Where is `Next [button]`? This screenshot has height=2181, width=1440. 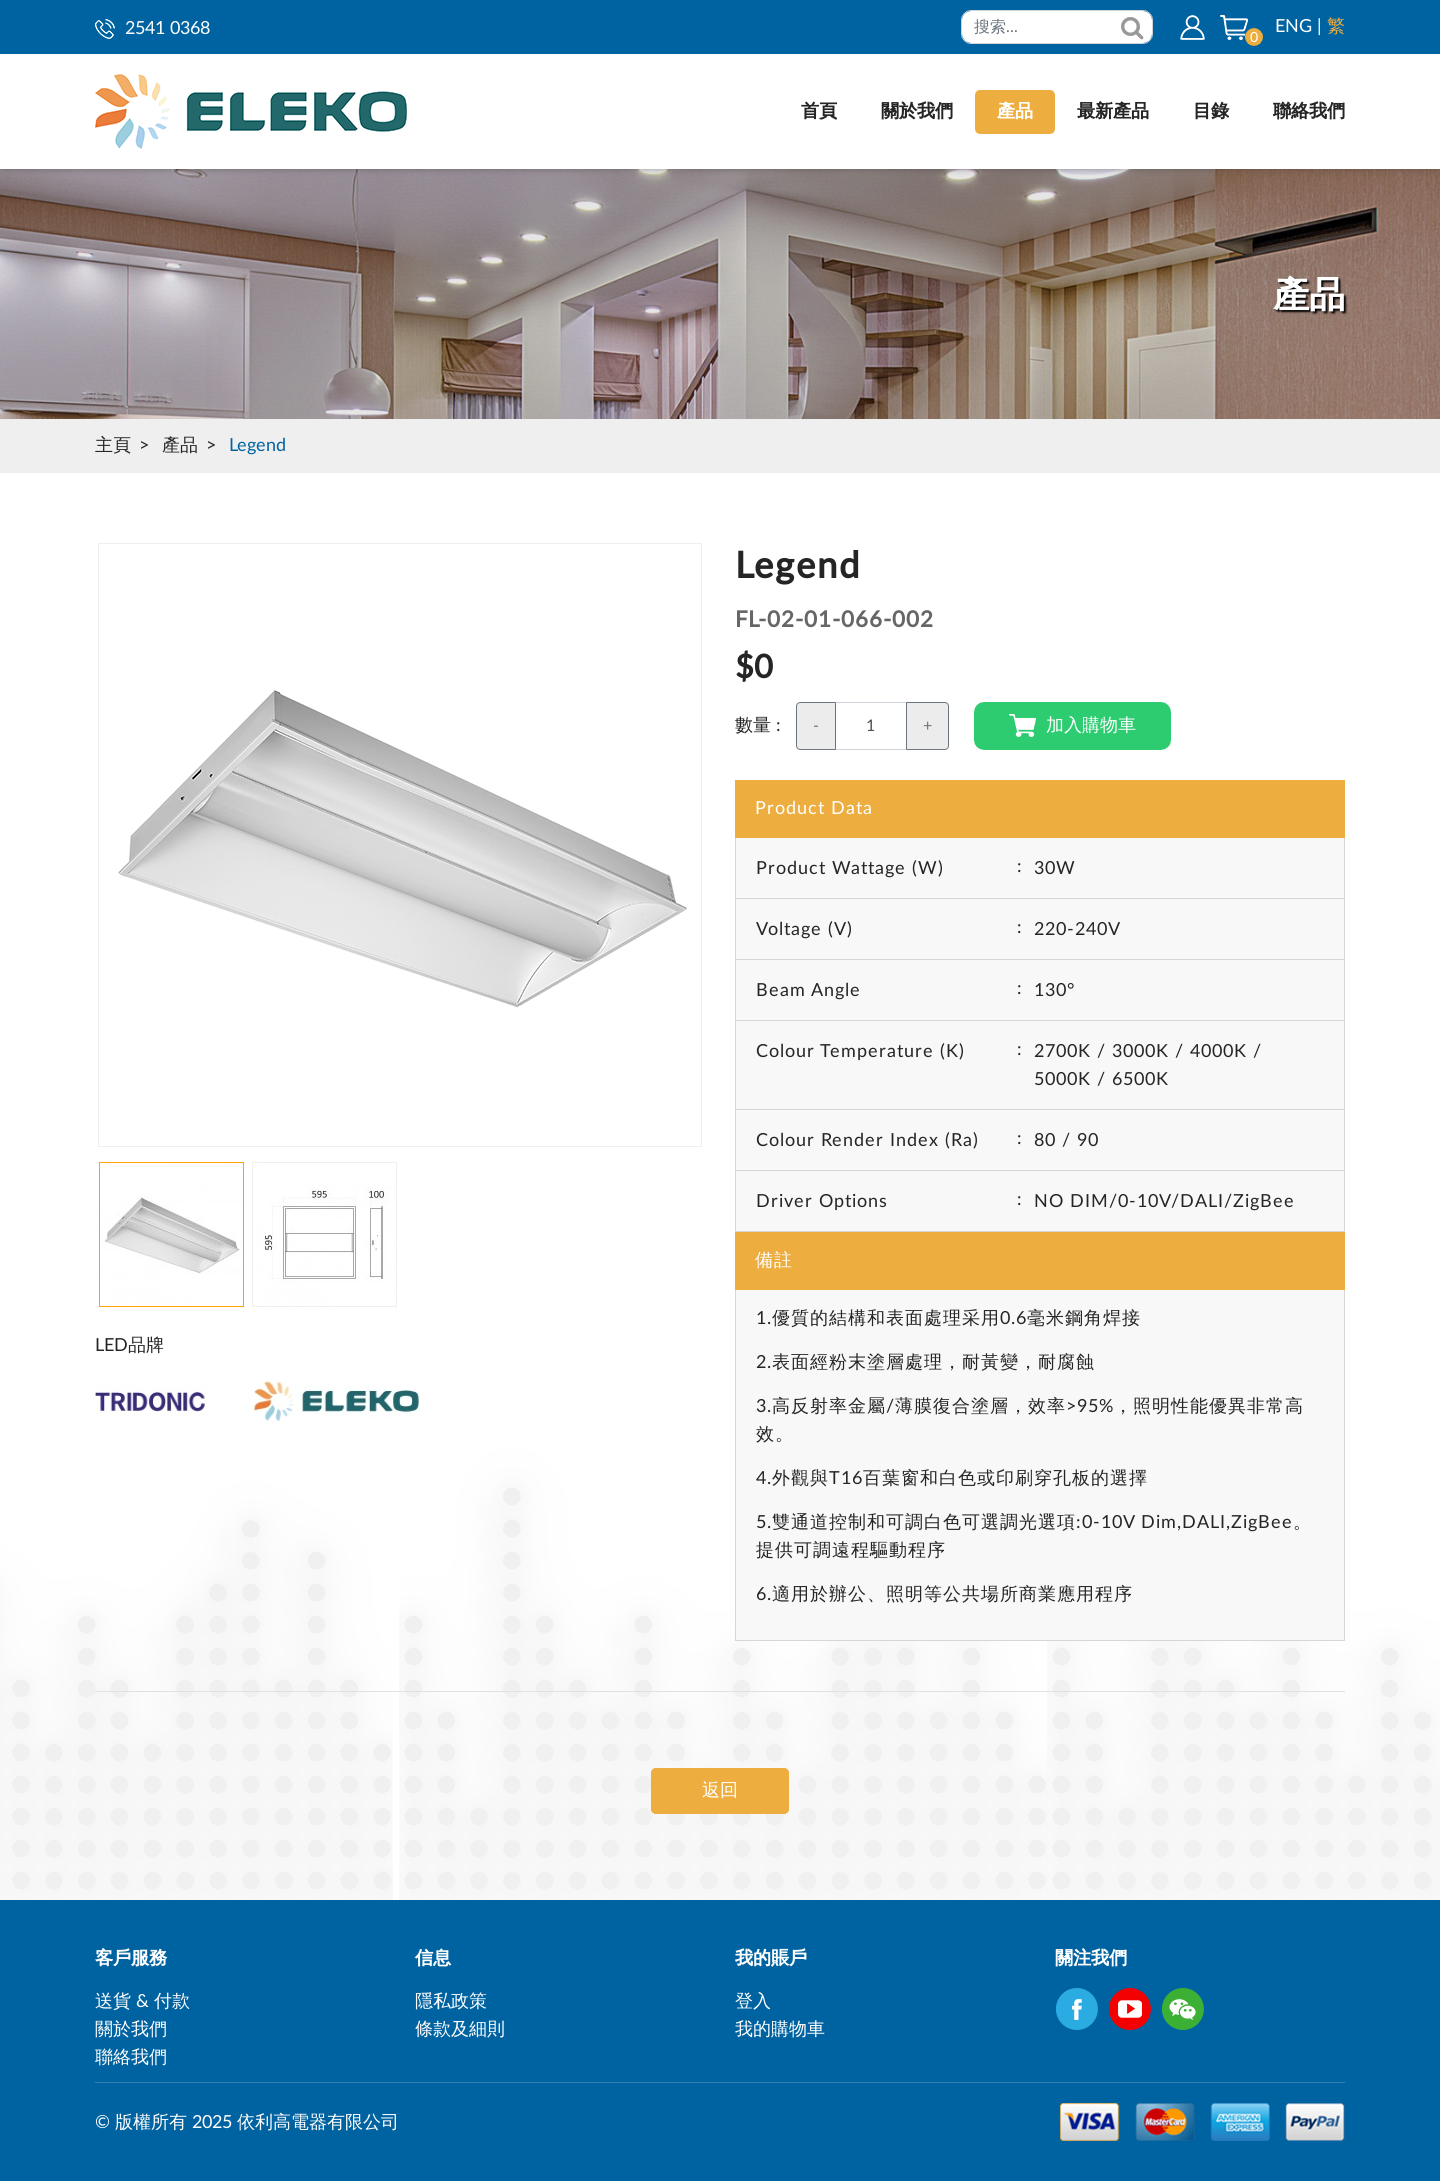
Next [button] is located at coordinates (107, 856).